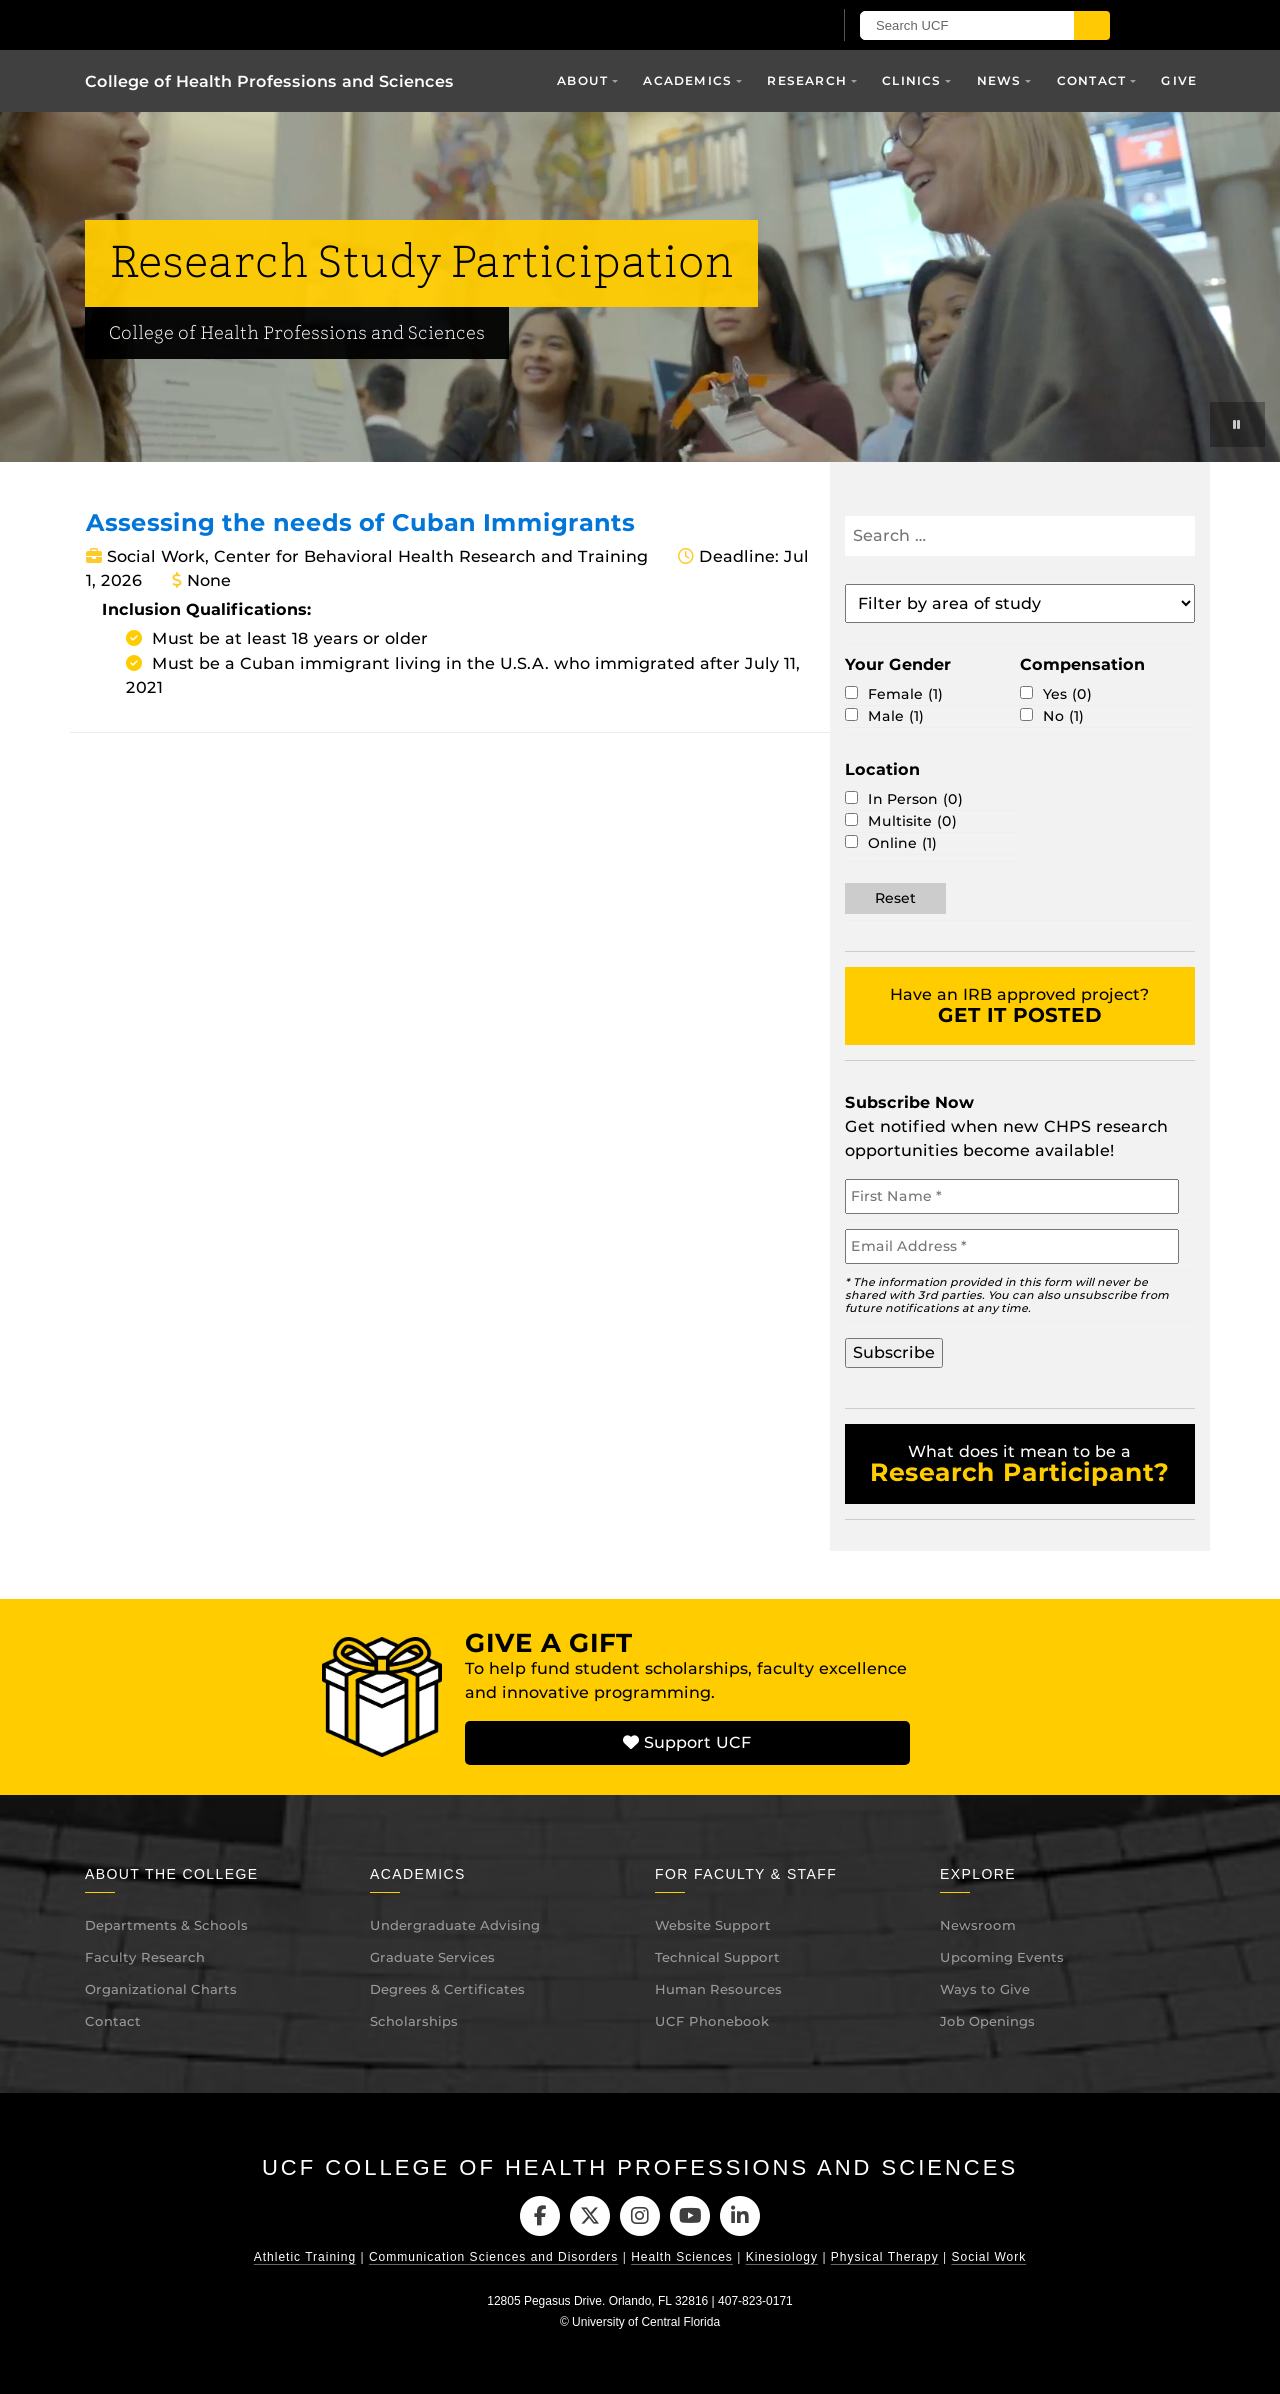 The width and height of the screenshot is (1280, 2394). Describe the element at coordinates (985, 1989) in the screenshot. I see `Ways to Give` at that location.